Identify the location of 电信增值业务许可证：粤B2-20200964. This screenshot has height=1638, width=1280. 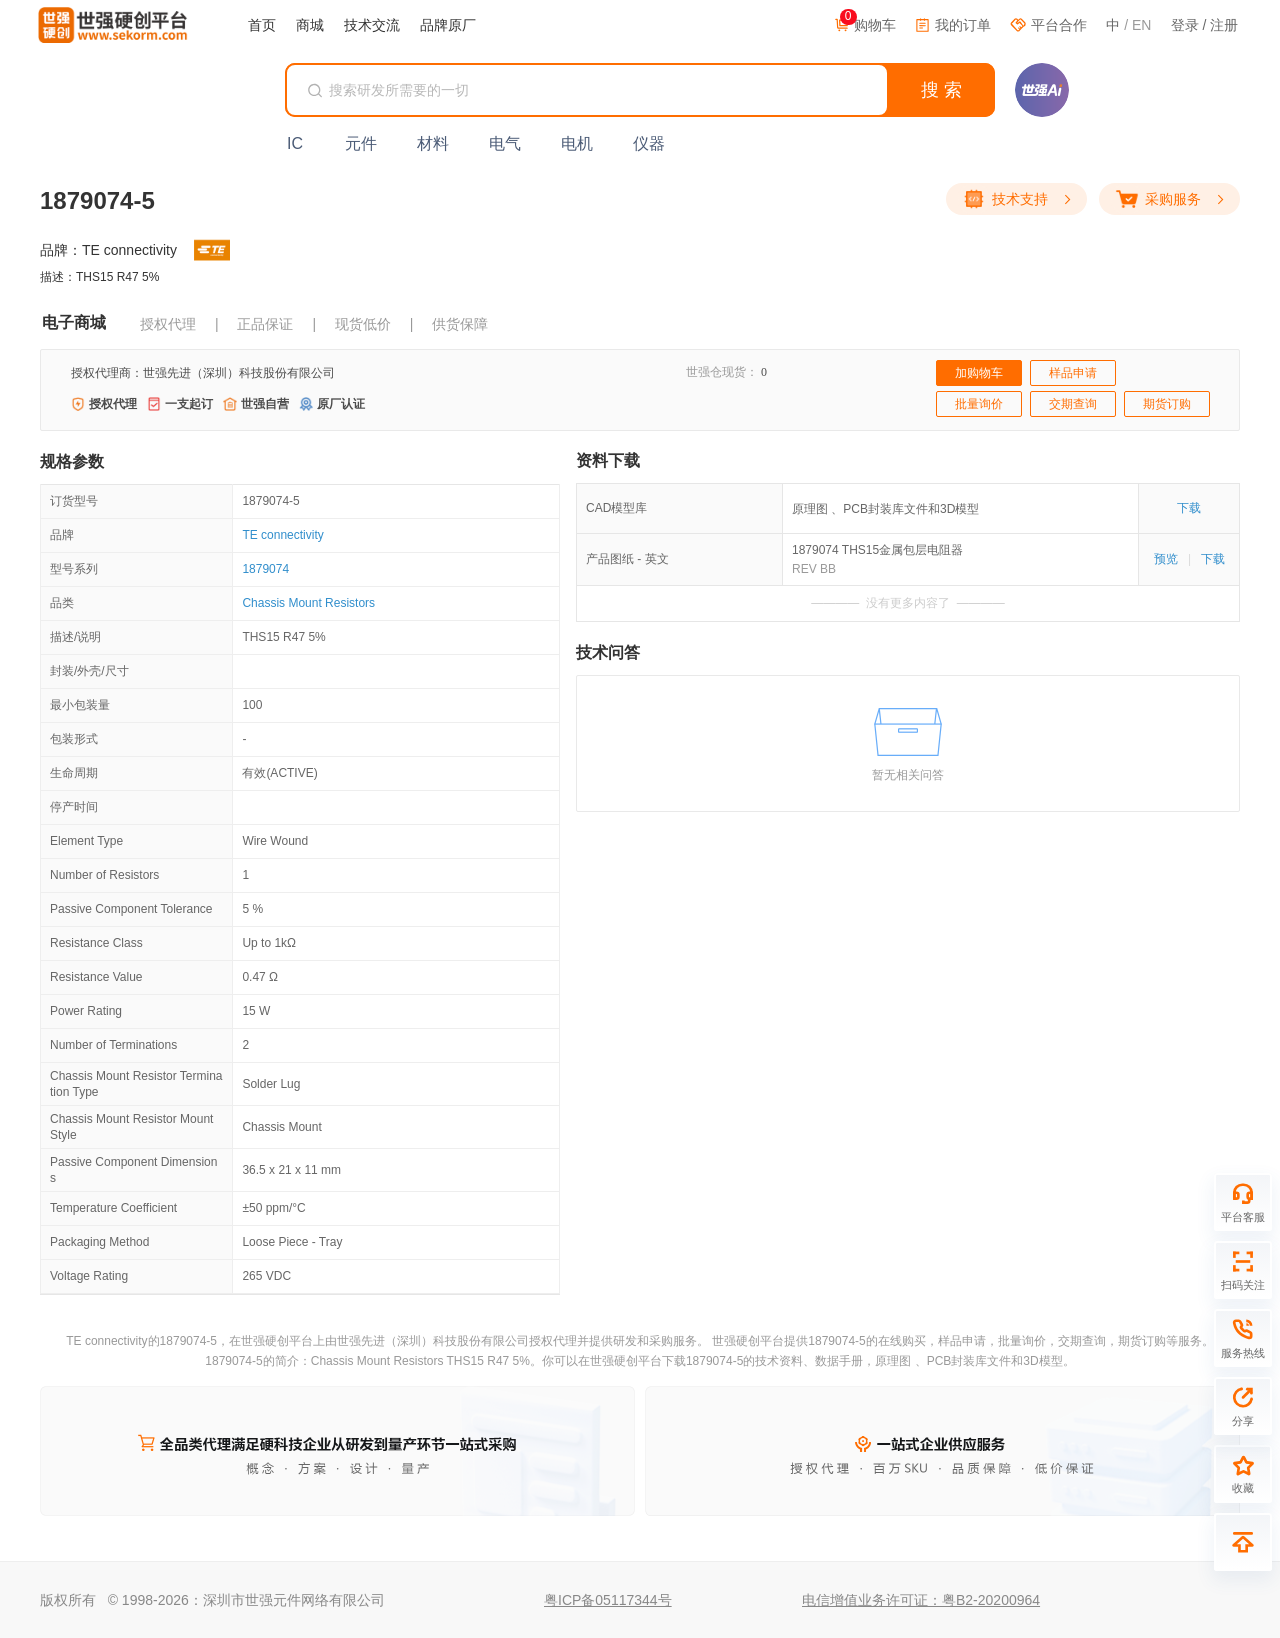
(921, 1600).